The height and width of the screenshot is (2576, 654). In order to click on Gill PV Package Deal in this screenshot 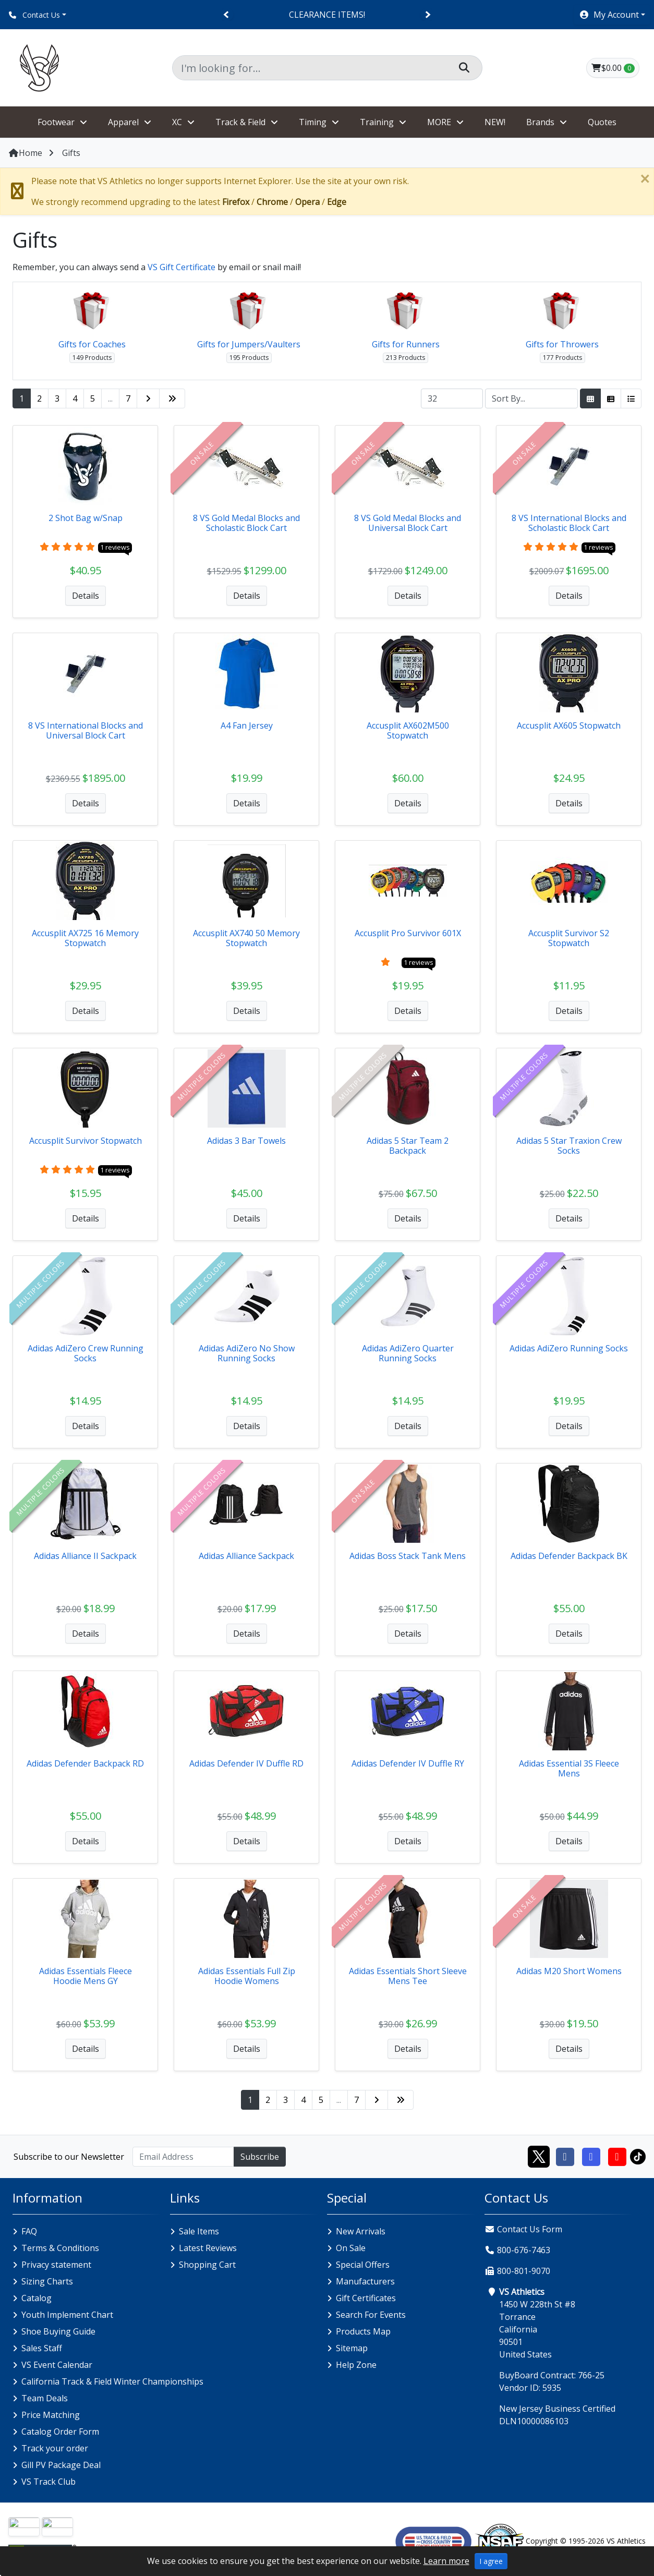, I will do `click(61, 2465)`.